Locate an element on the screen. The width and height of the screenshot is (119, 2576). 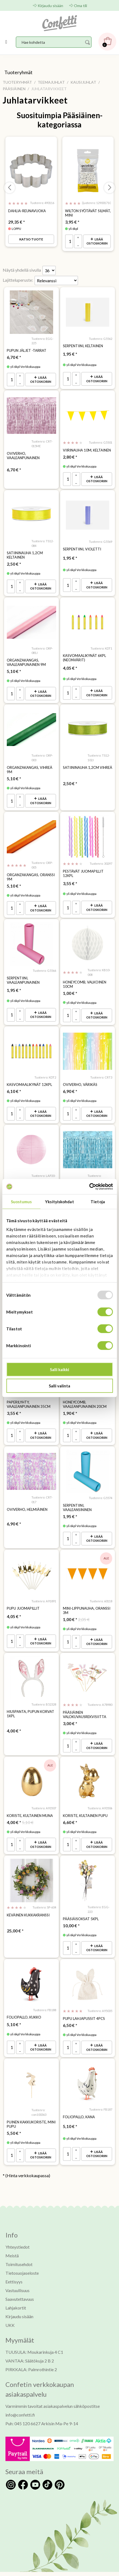
Pääsiäinen valokuvausrekvisiitta is located at coordinates (84, 1704).